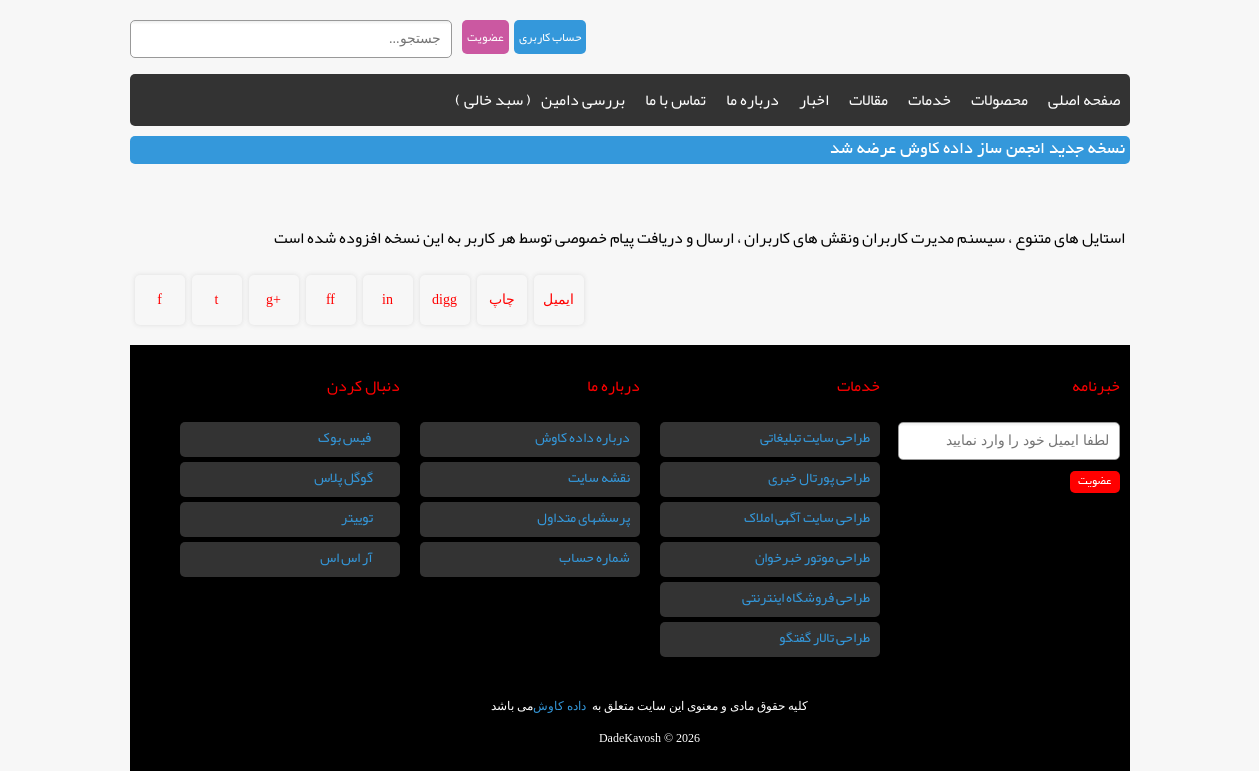 The image size is (1259, 771). Describe the element at coordinates (358, 517) in the screenshot. I see `توییتر` at that location.